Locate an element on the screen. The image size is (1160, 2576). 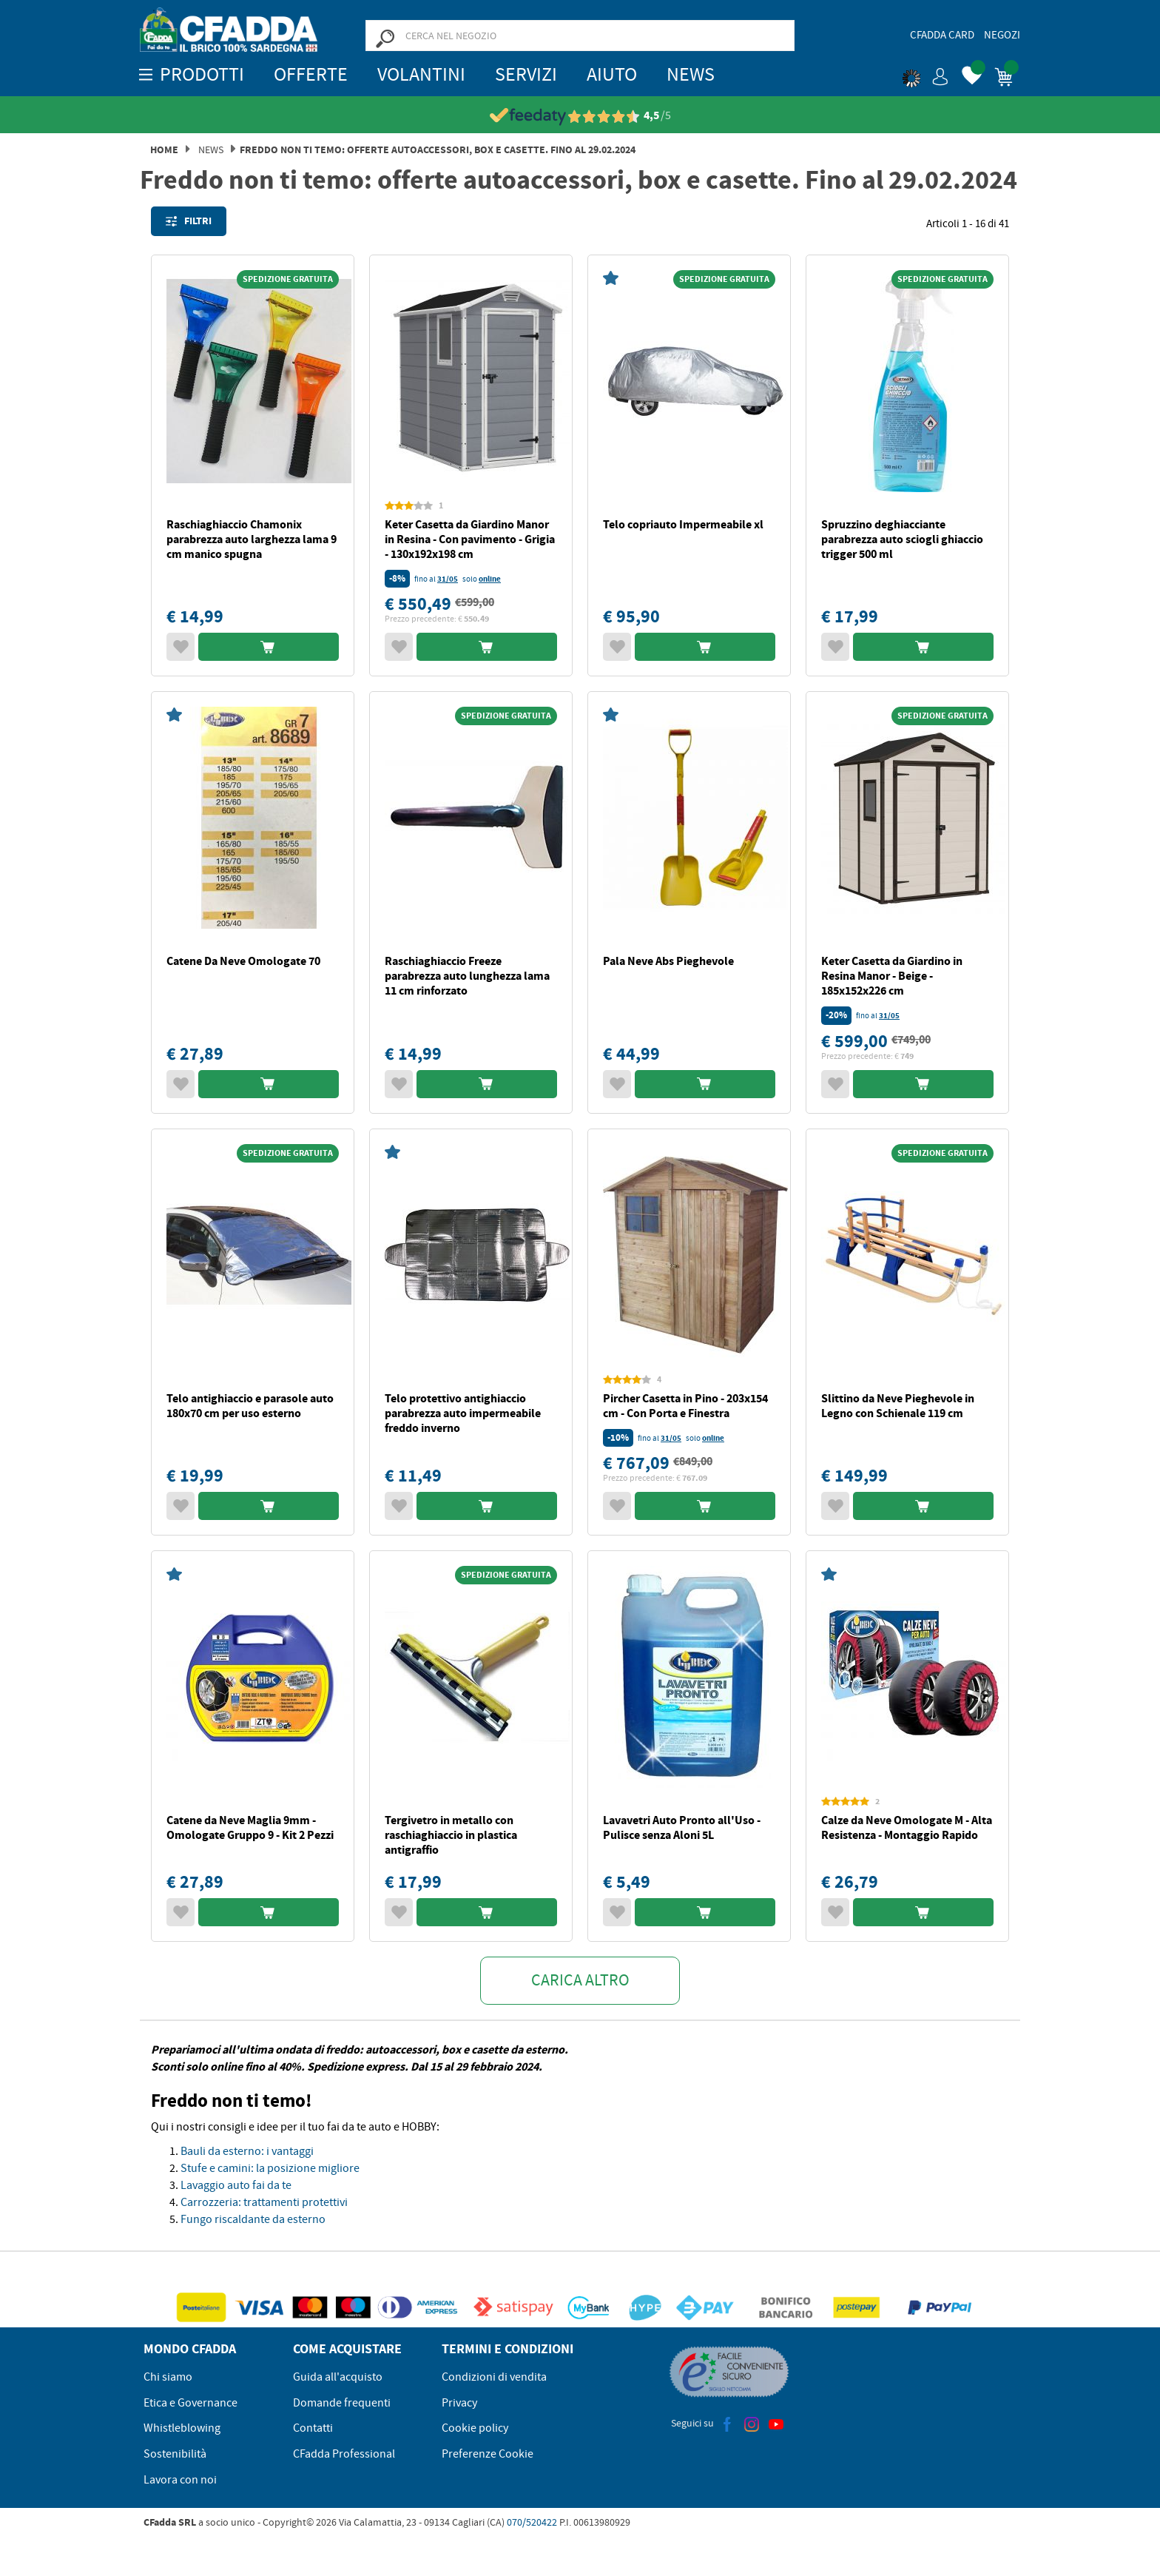
Keter Casetta da Giardino Manor in Resina - Con pavimento - Grigia - 130x192x198 cm is located at coordinates (470, 539).